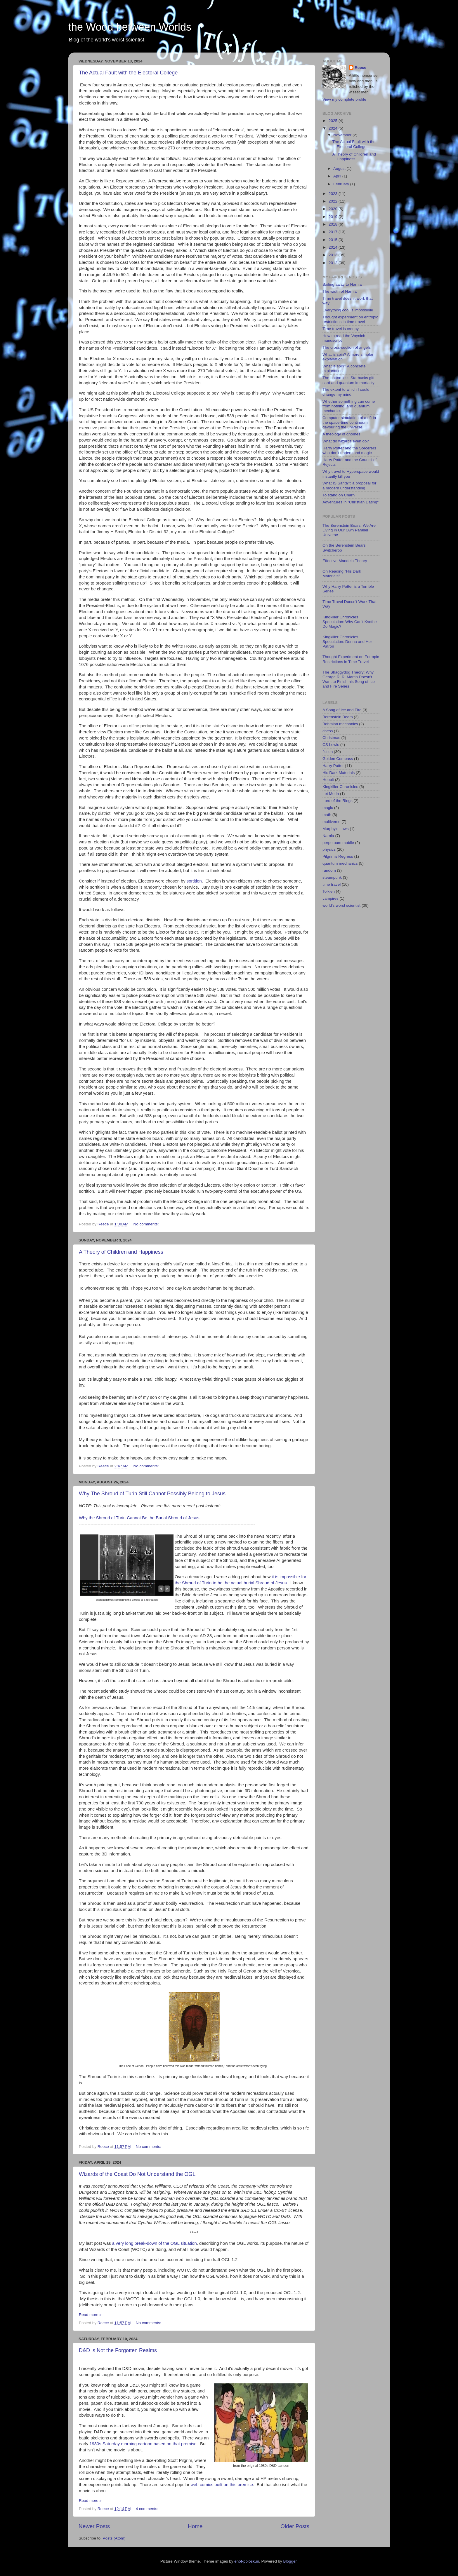  What do you see at coordinates (328, 835) in the screenshot?
I see `Narnia` at bounding box center [328, 835].